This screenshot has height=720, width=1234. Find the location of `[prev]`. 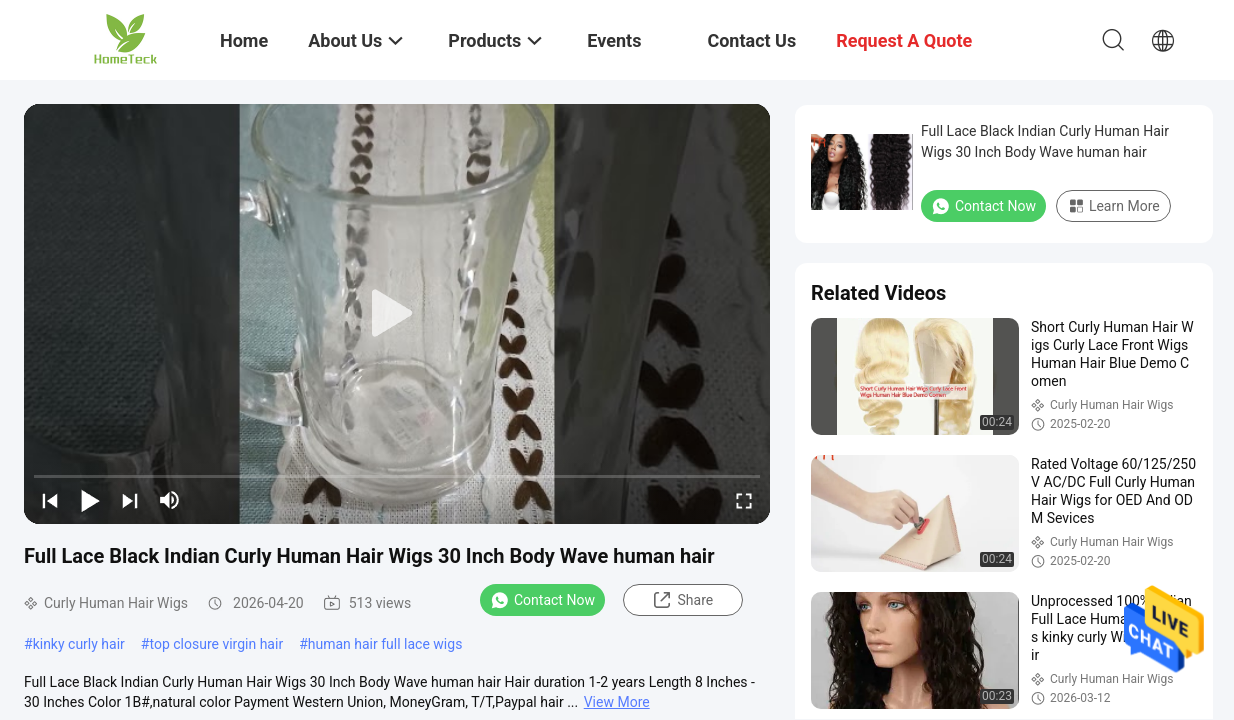

[prev] is located at coordinates (50, 500).